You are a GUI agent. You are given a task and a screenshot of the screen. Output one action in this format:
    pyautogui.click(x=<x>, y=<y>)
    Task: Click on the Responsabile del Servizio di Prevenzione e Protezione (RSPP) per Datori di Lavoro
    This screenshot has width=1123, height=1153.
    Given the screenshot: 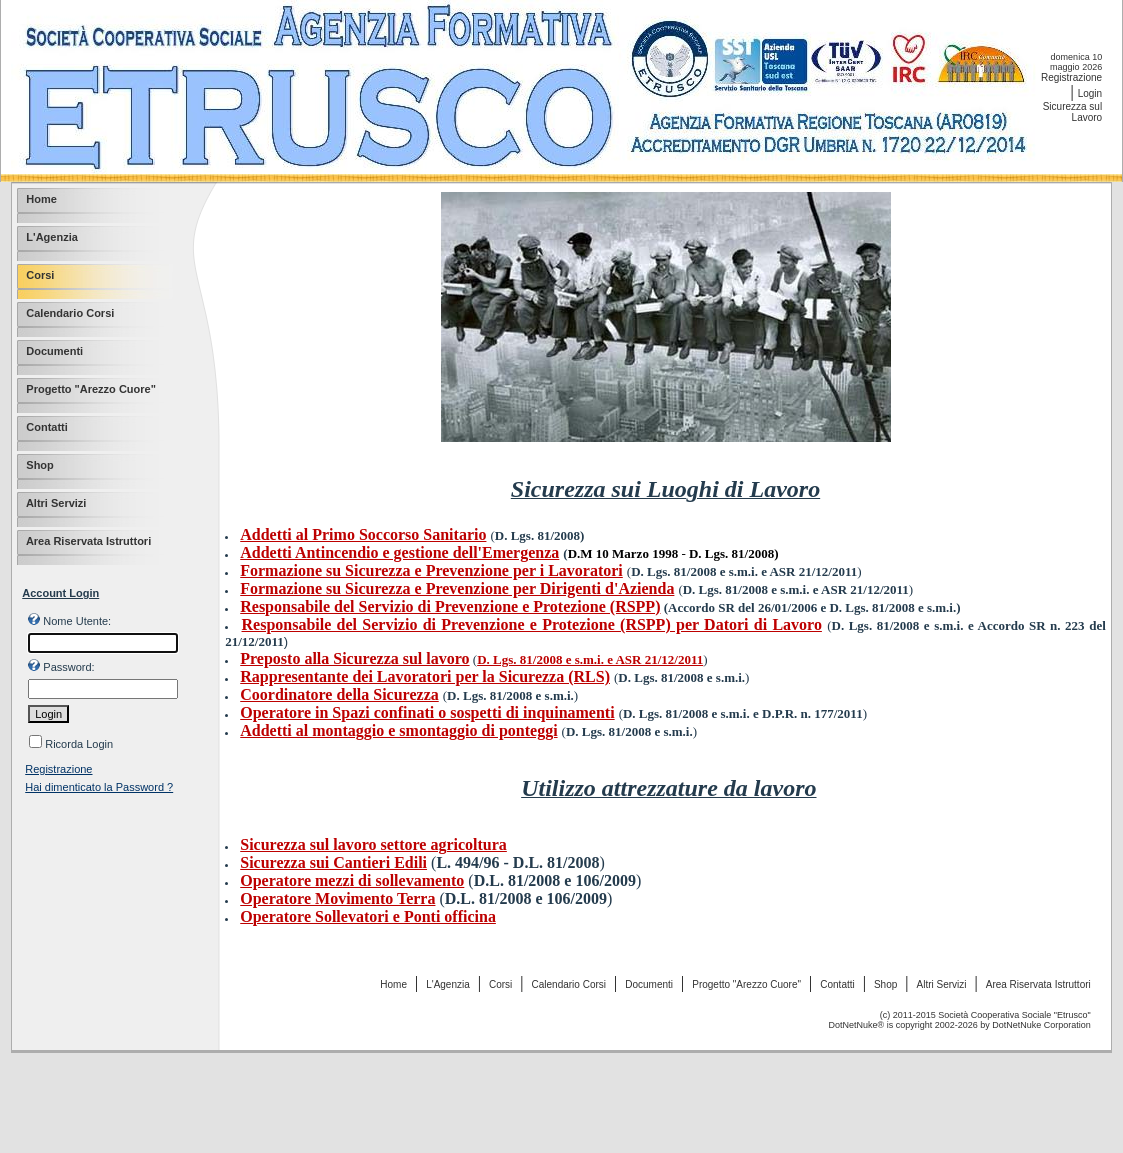 What is the action you would take?
    pyautogui.click(x=532, y=624)
    